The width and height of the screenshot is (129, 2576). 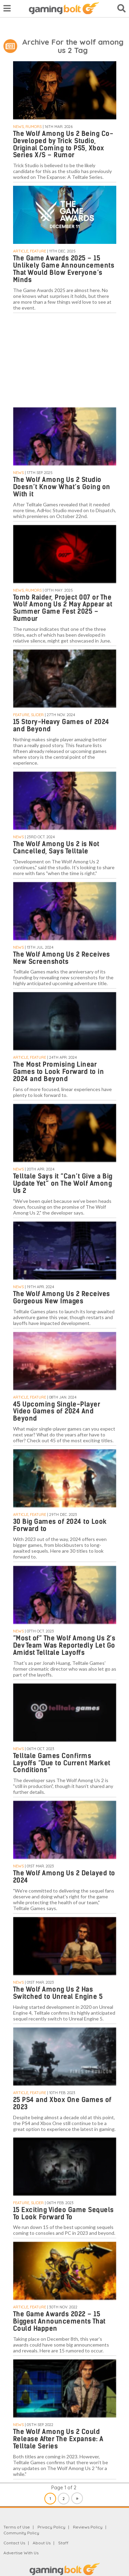 I want to click on Telltale Games Confirms Layoffs “Due to Current Market Conditions”, so click(x=61, y=1763).